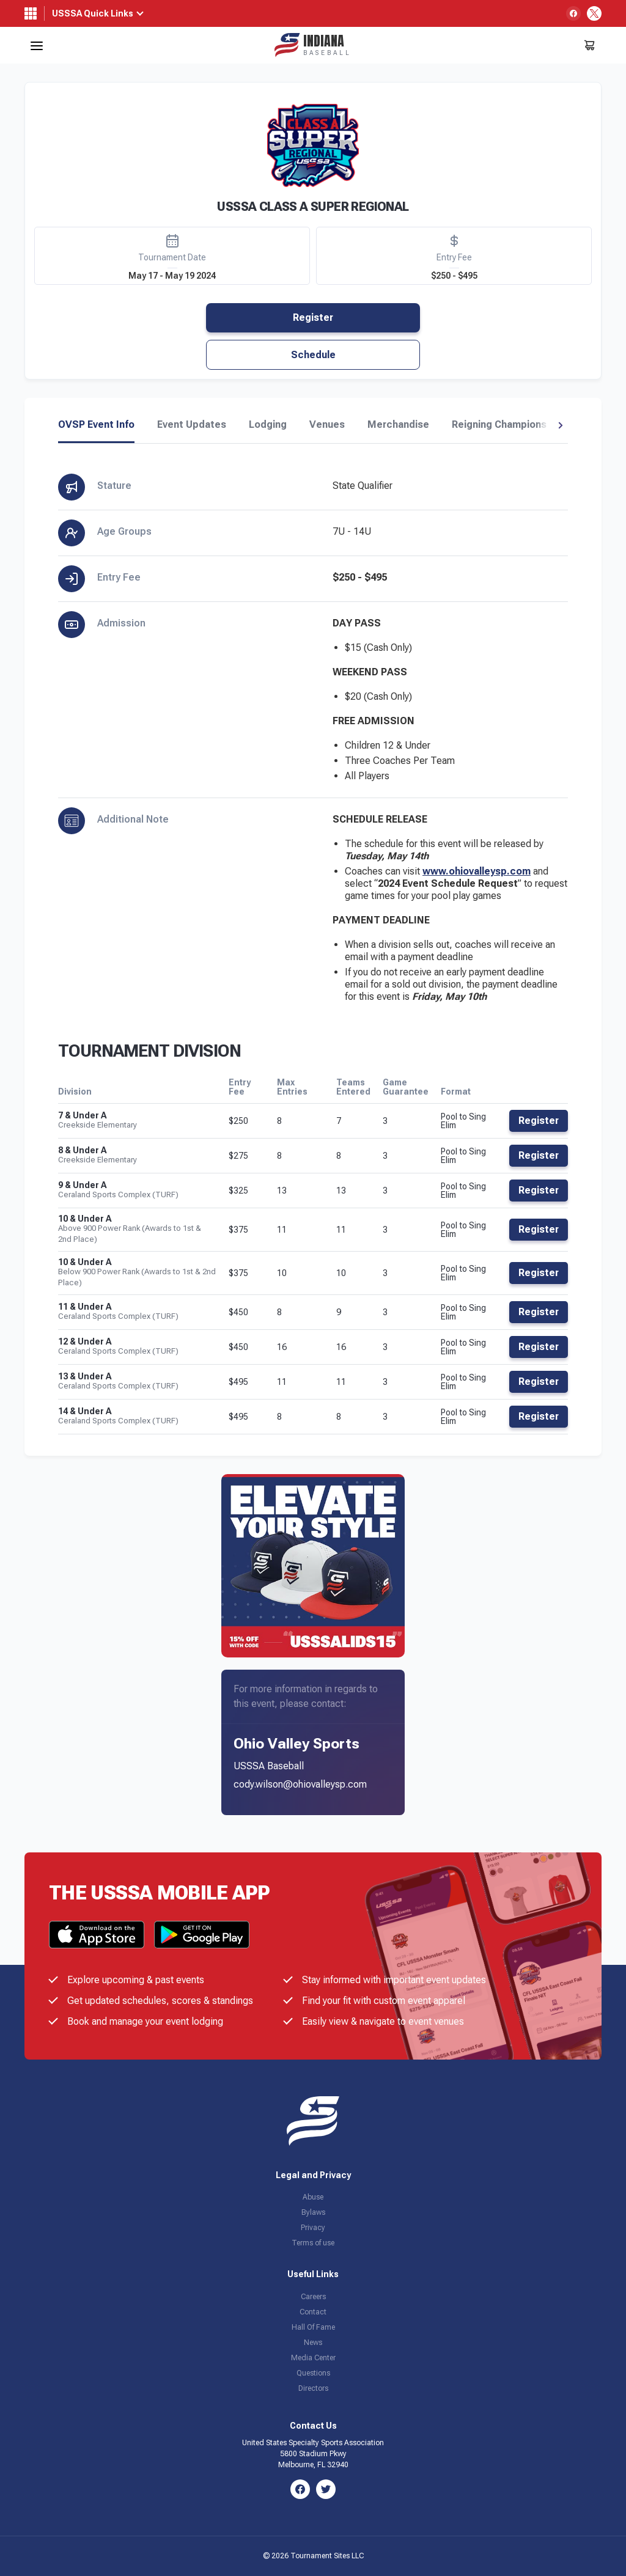 The image size is (626, 2576). I want to click on Abuse, so click(313, 2197).